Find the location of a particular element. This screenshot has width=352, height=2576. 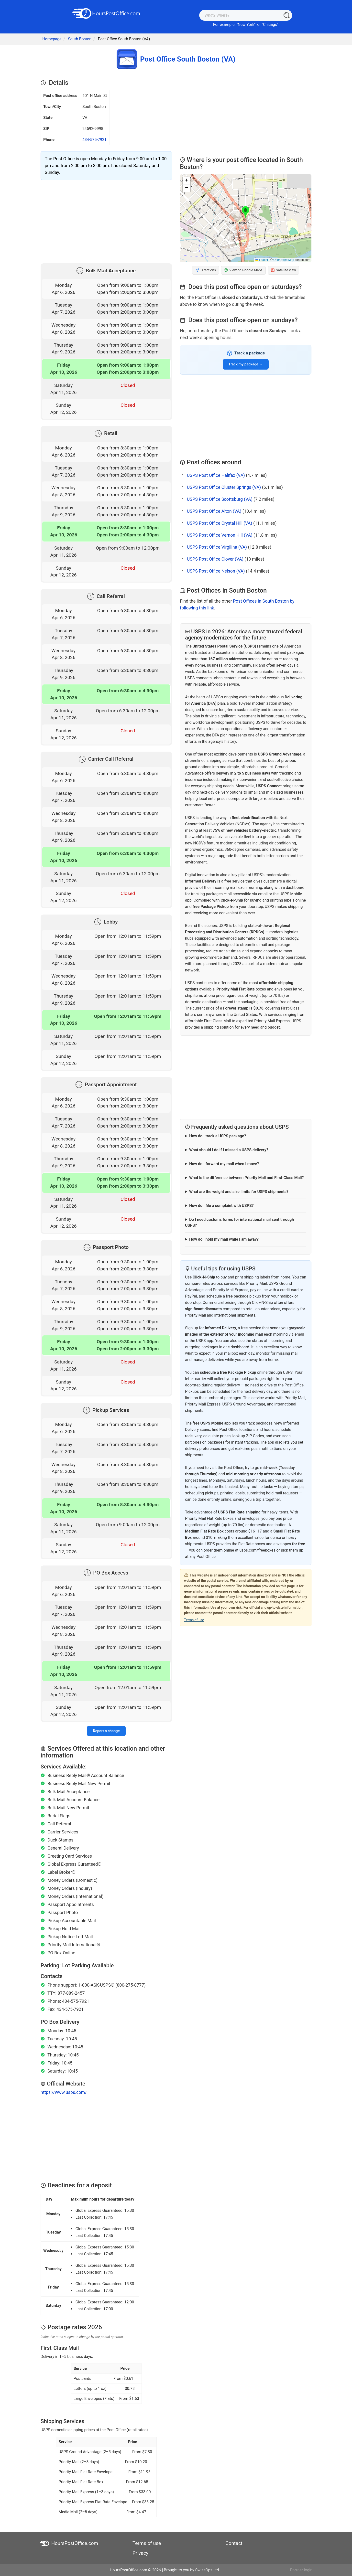

South Boston is located at coordinates (79, 39).